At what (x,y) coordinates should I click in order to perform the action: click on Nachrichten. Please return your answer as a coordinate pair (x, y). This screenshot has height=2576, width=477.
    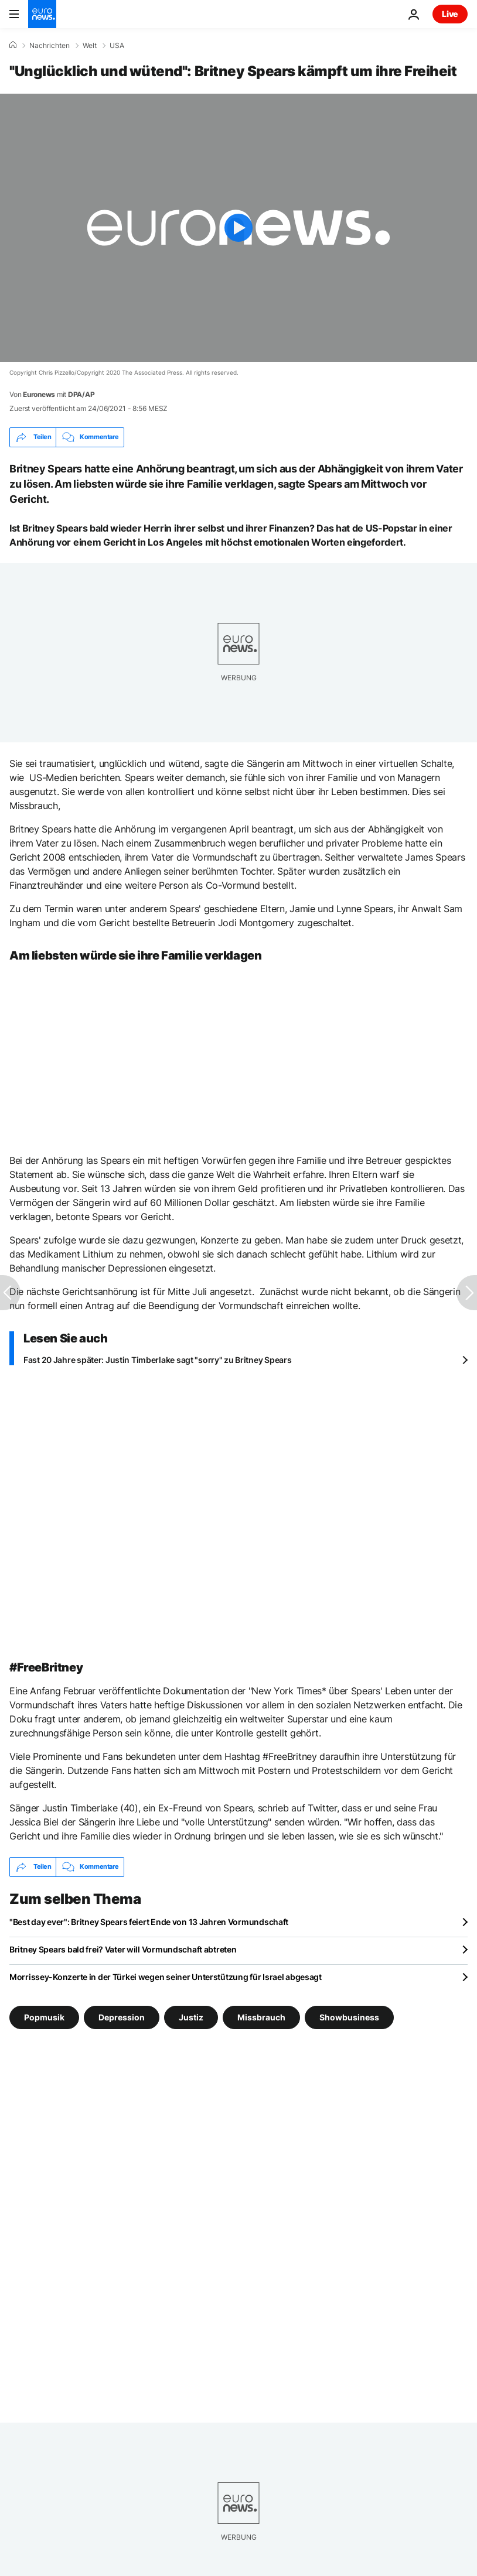
    Looking at the image, I should click on (49, 45).